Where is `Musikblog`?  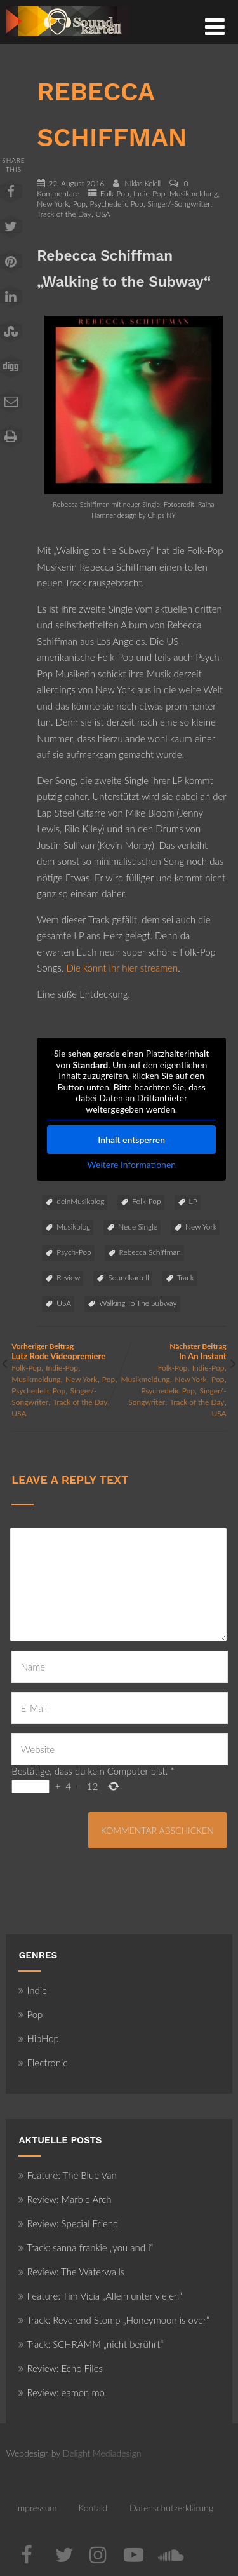
Musikblog is located at coordinates (73, 1226).